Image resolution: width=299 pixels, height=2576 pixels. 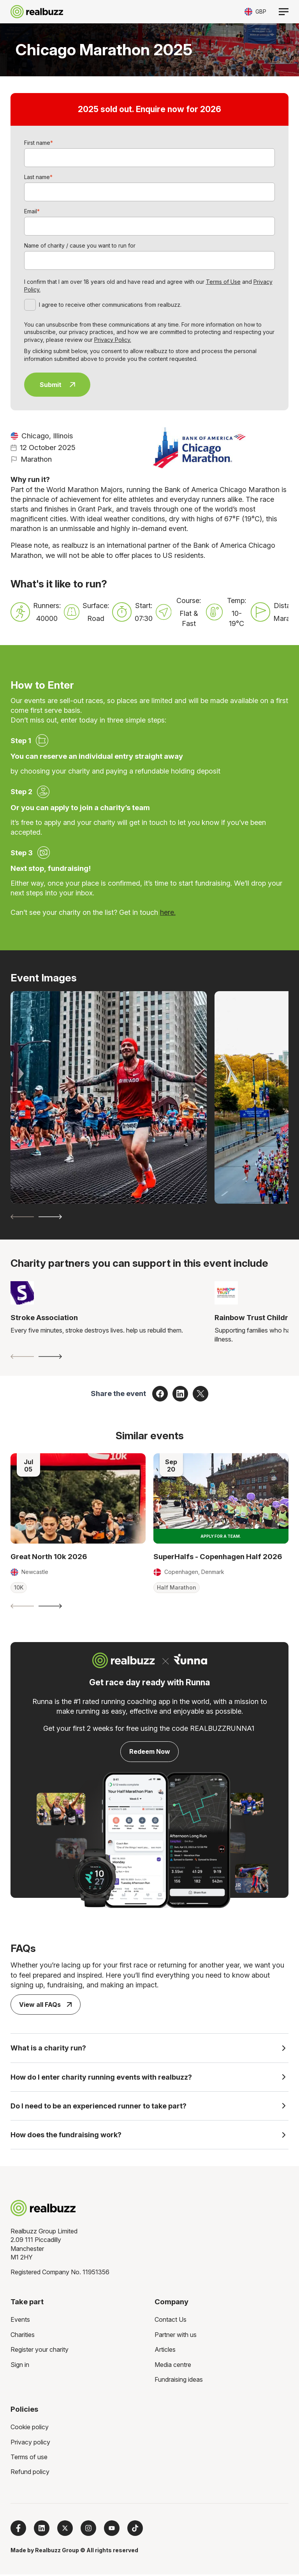 What do you see at coordinates (179, 2381) in the screenshot?
I see `Fundraising ideas [menuitem]` at bounding box center [179, 2381].